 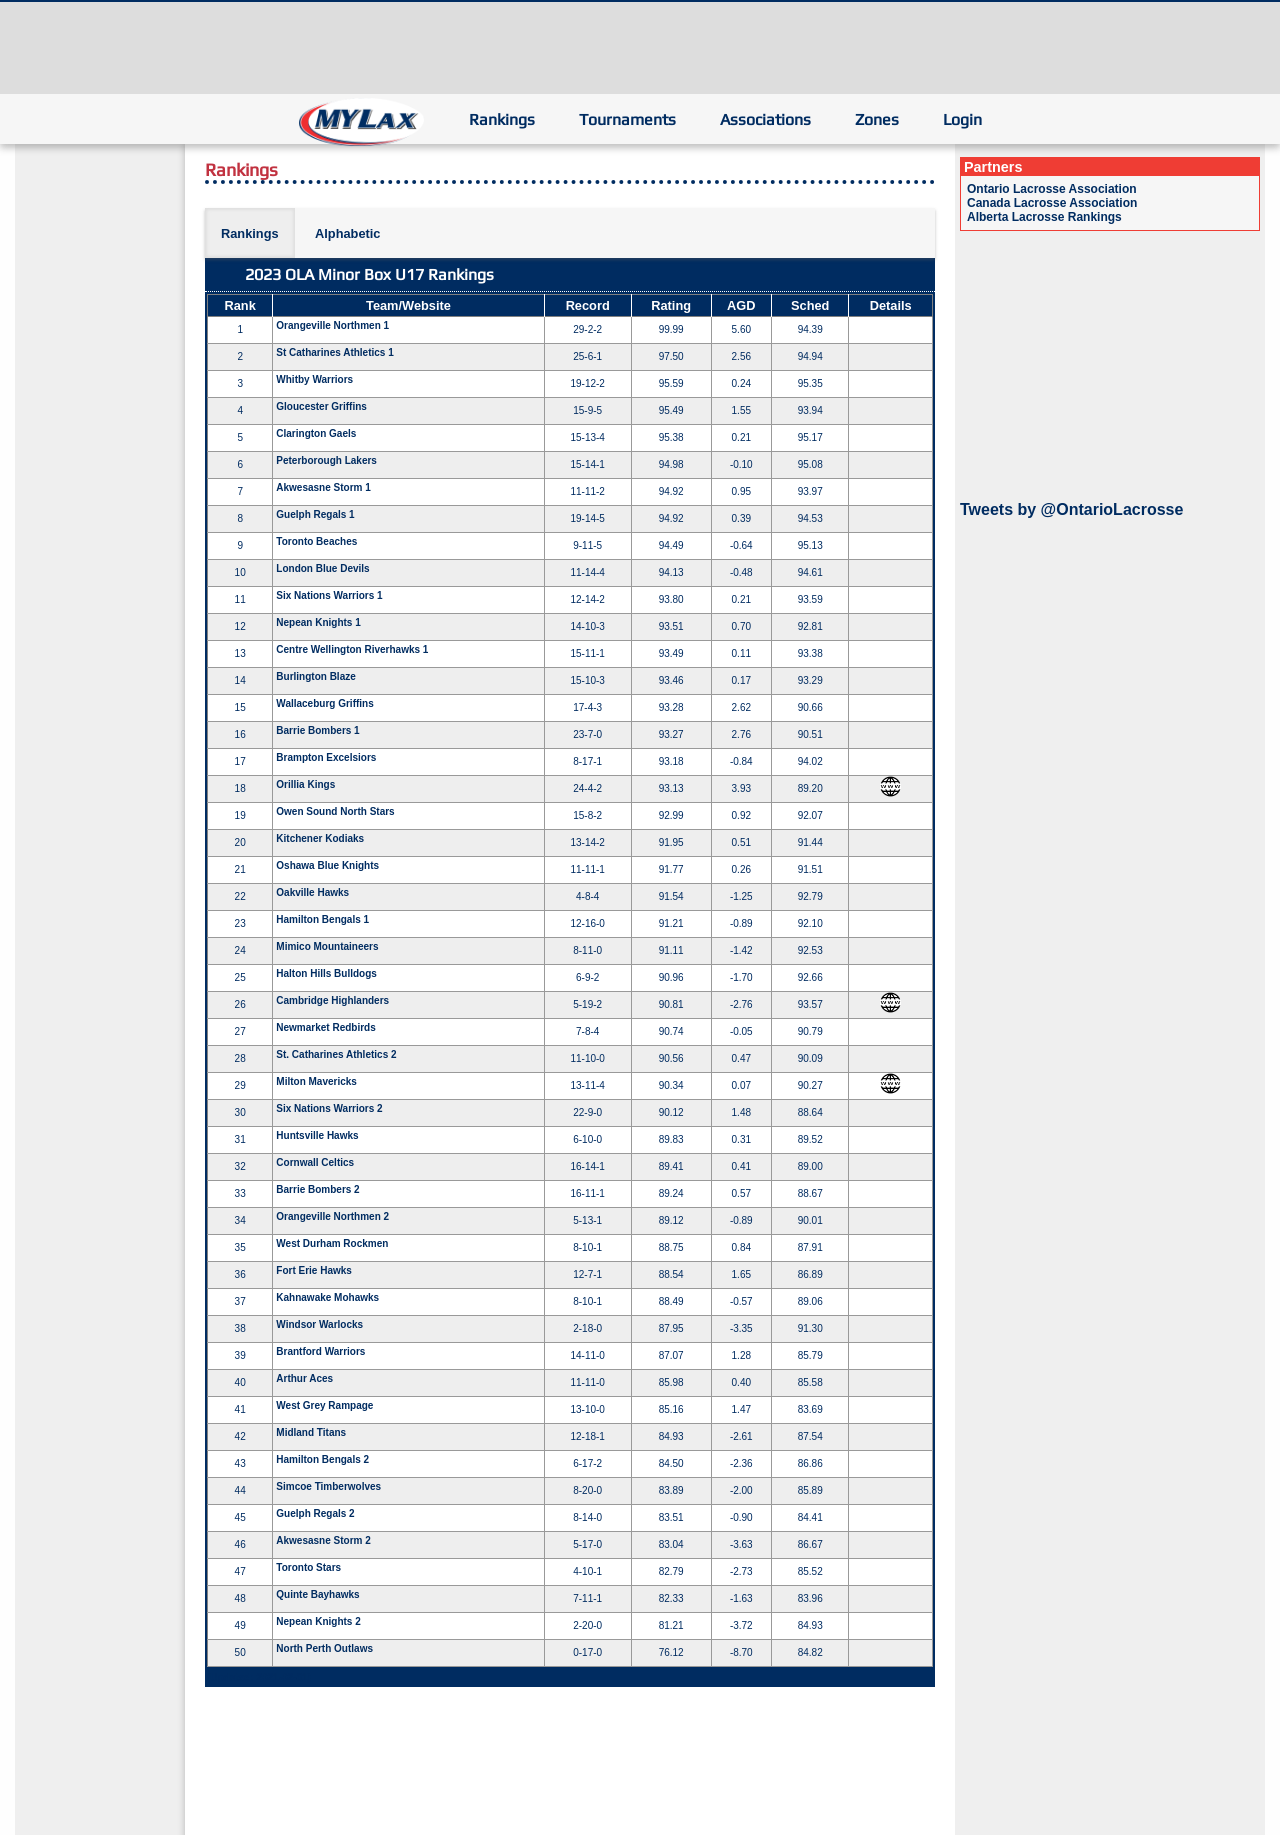 What do you see at coordinates (329, 595) in the screenshot?
I see `Six Nations Warriors 1` at bounding box center [329, 595].